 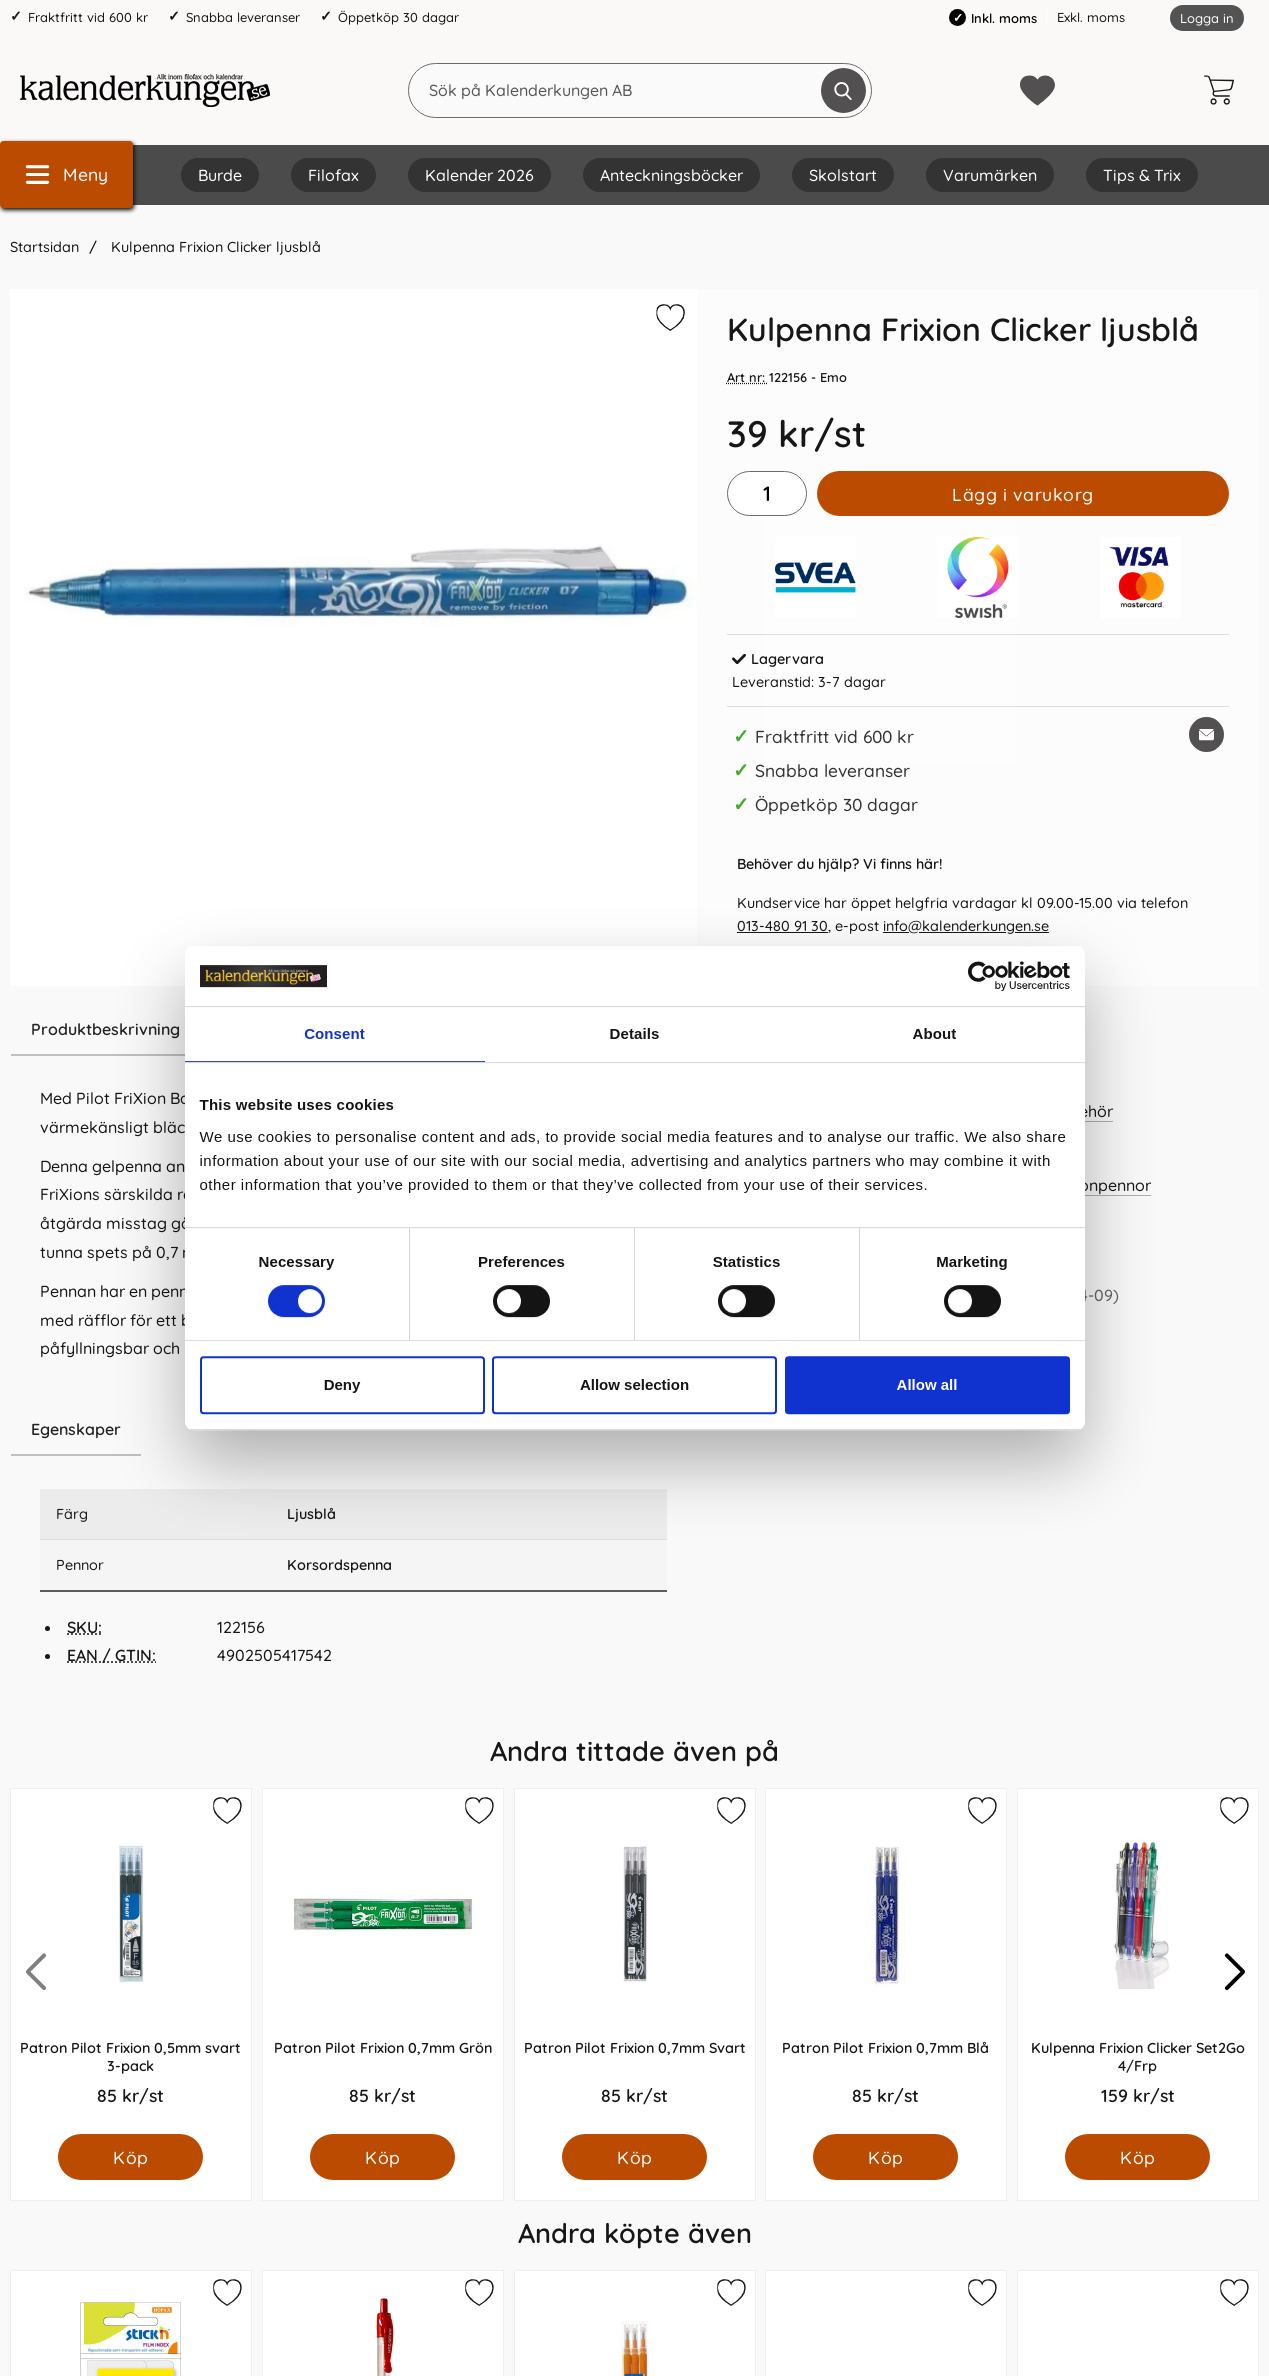 I want to click on [Köp Patron Pilot Frixion 0,7mm Grön], so click(x=382, y=2157).